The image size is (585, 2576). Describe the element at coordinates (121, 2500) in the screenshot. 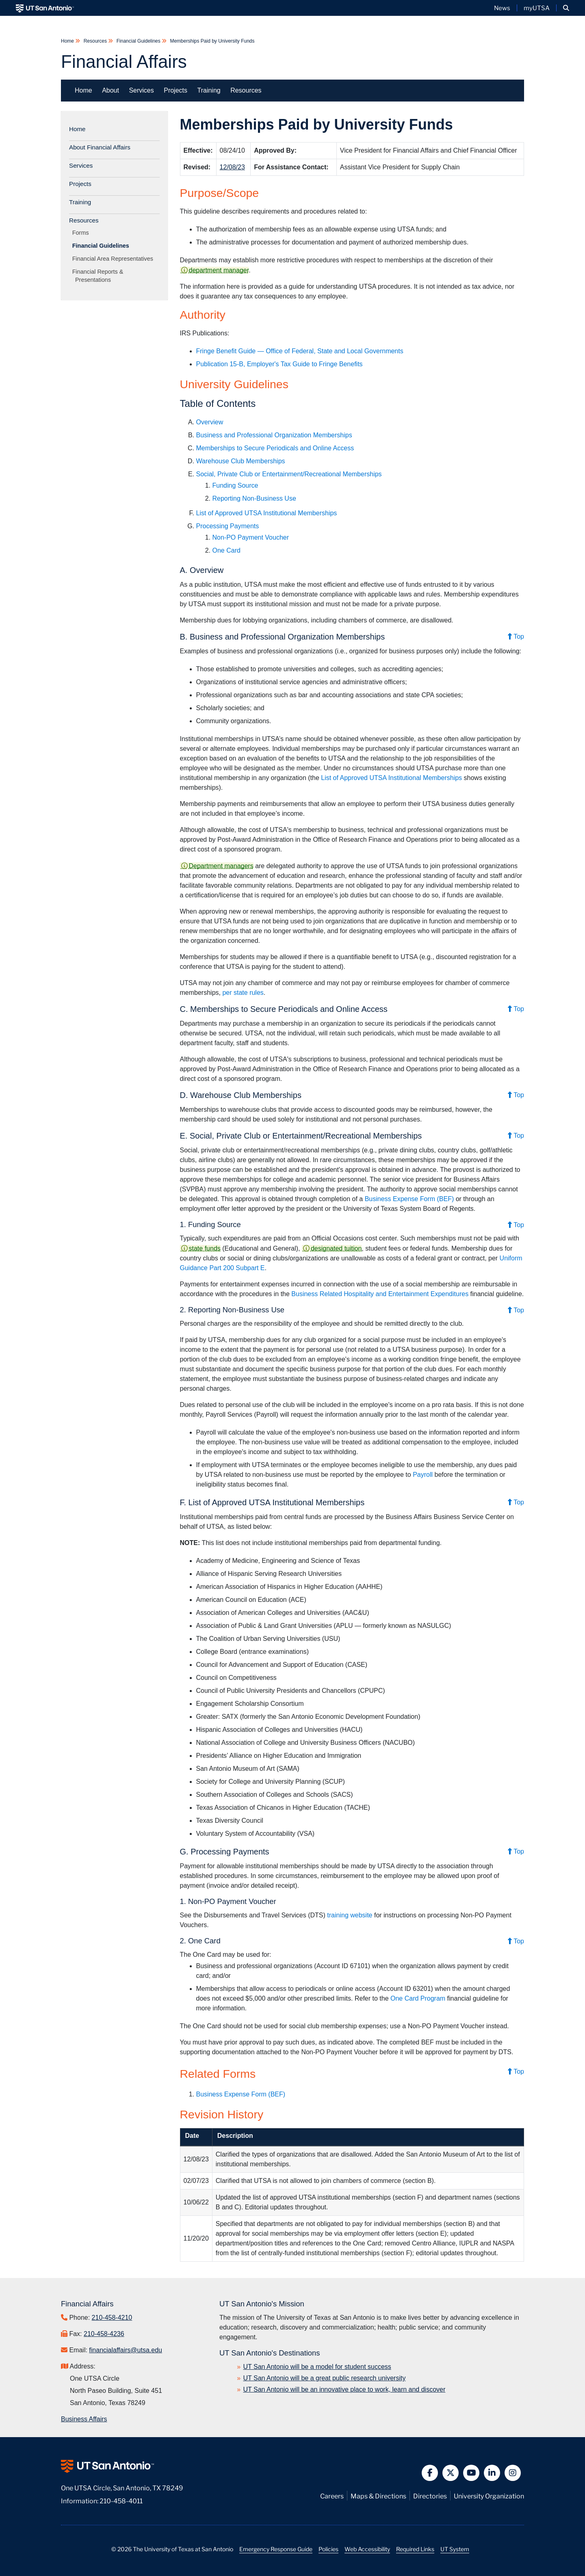

I see `210-458-4011` at that location.